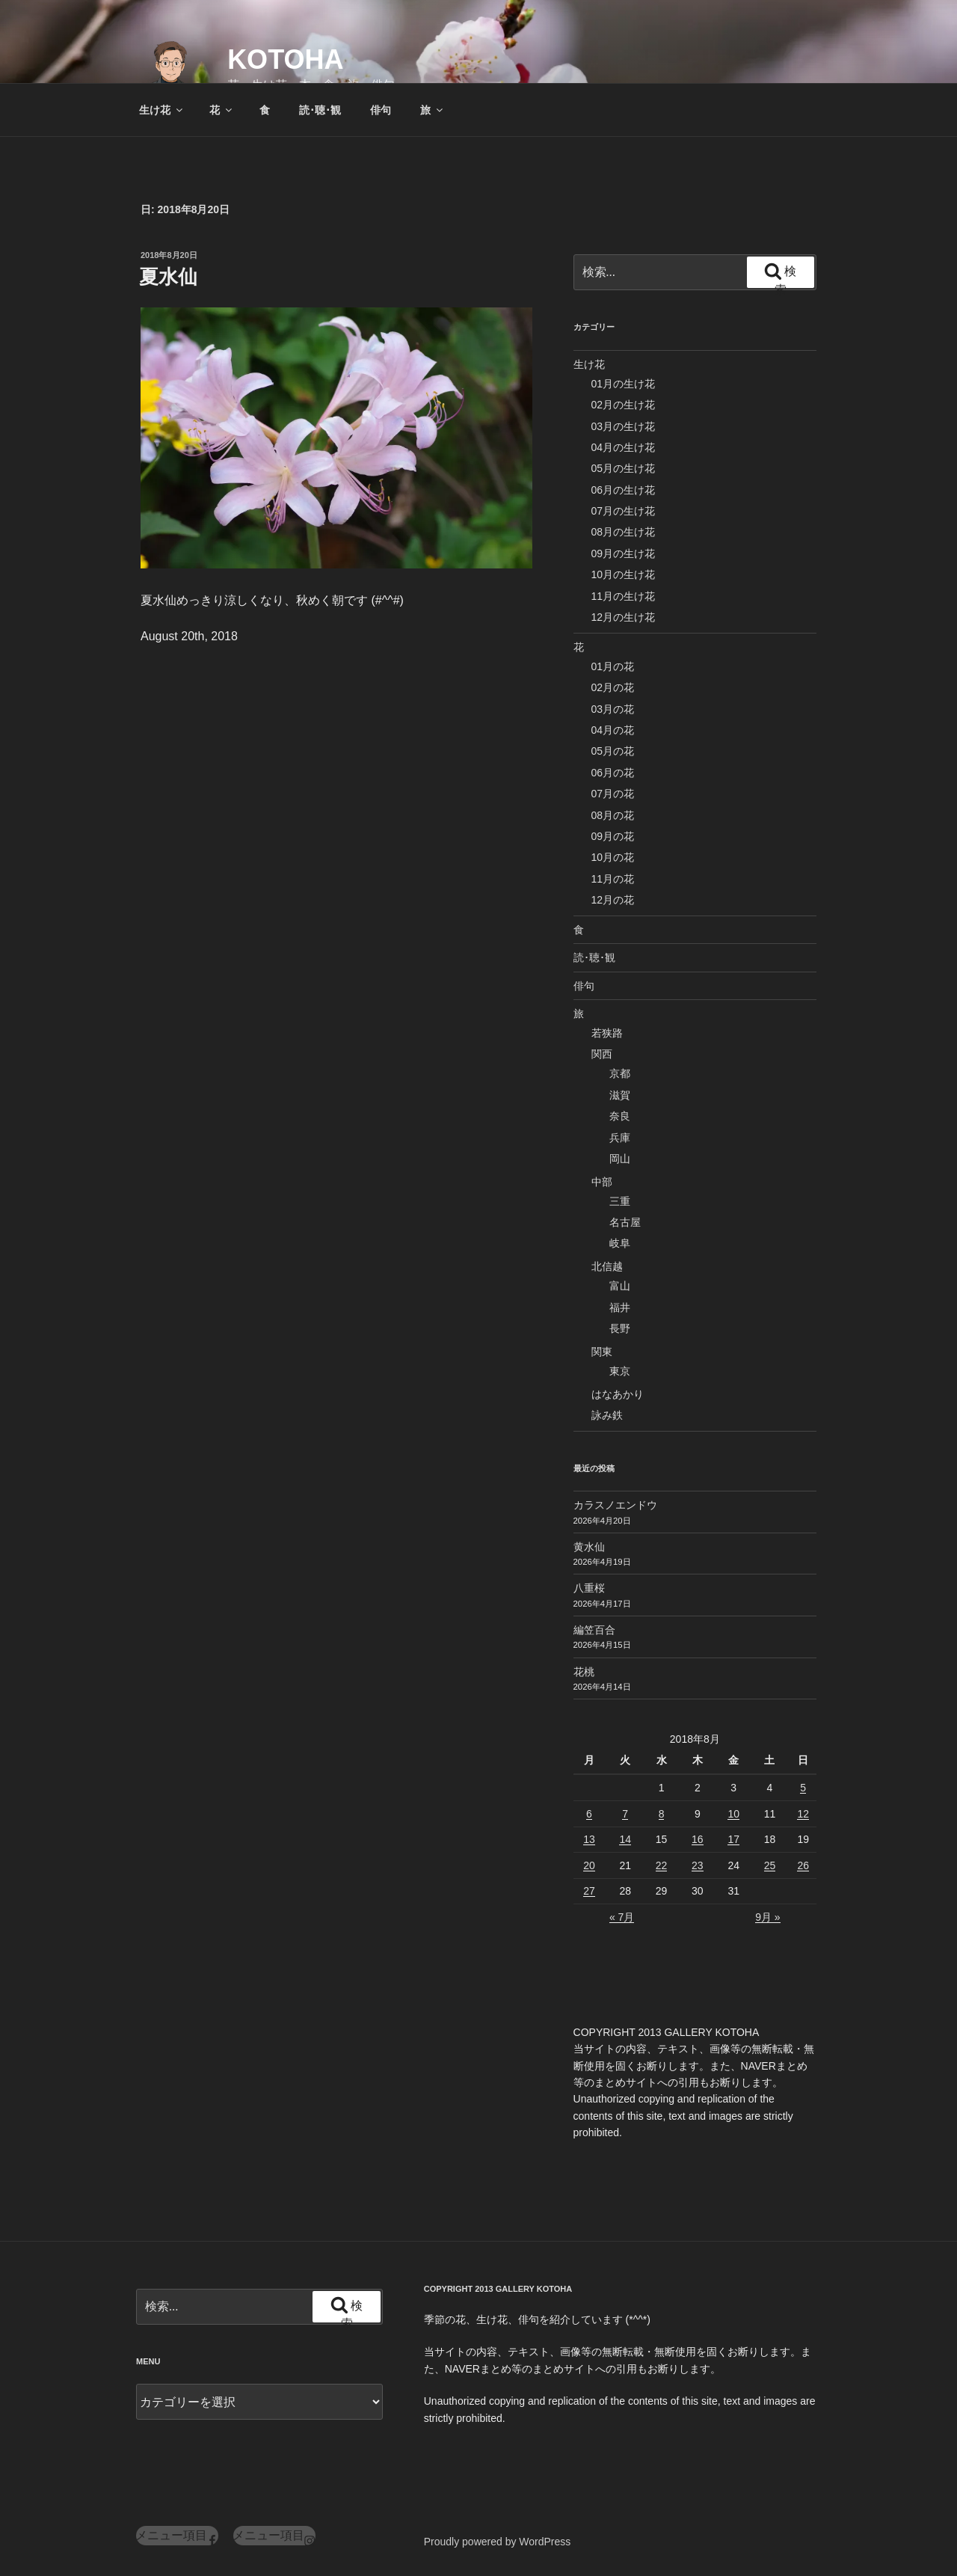 Image resolution: width=957 pixels, height=2576 pixels. Describe the element at coordinates (803, 1814) in the screenshot. I see `12 [2018年8月12日 に投稿を公開]` at that location.